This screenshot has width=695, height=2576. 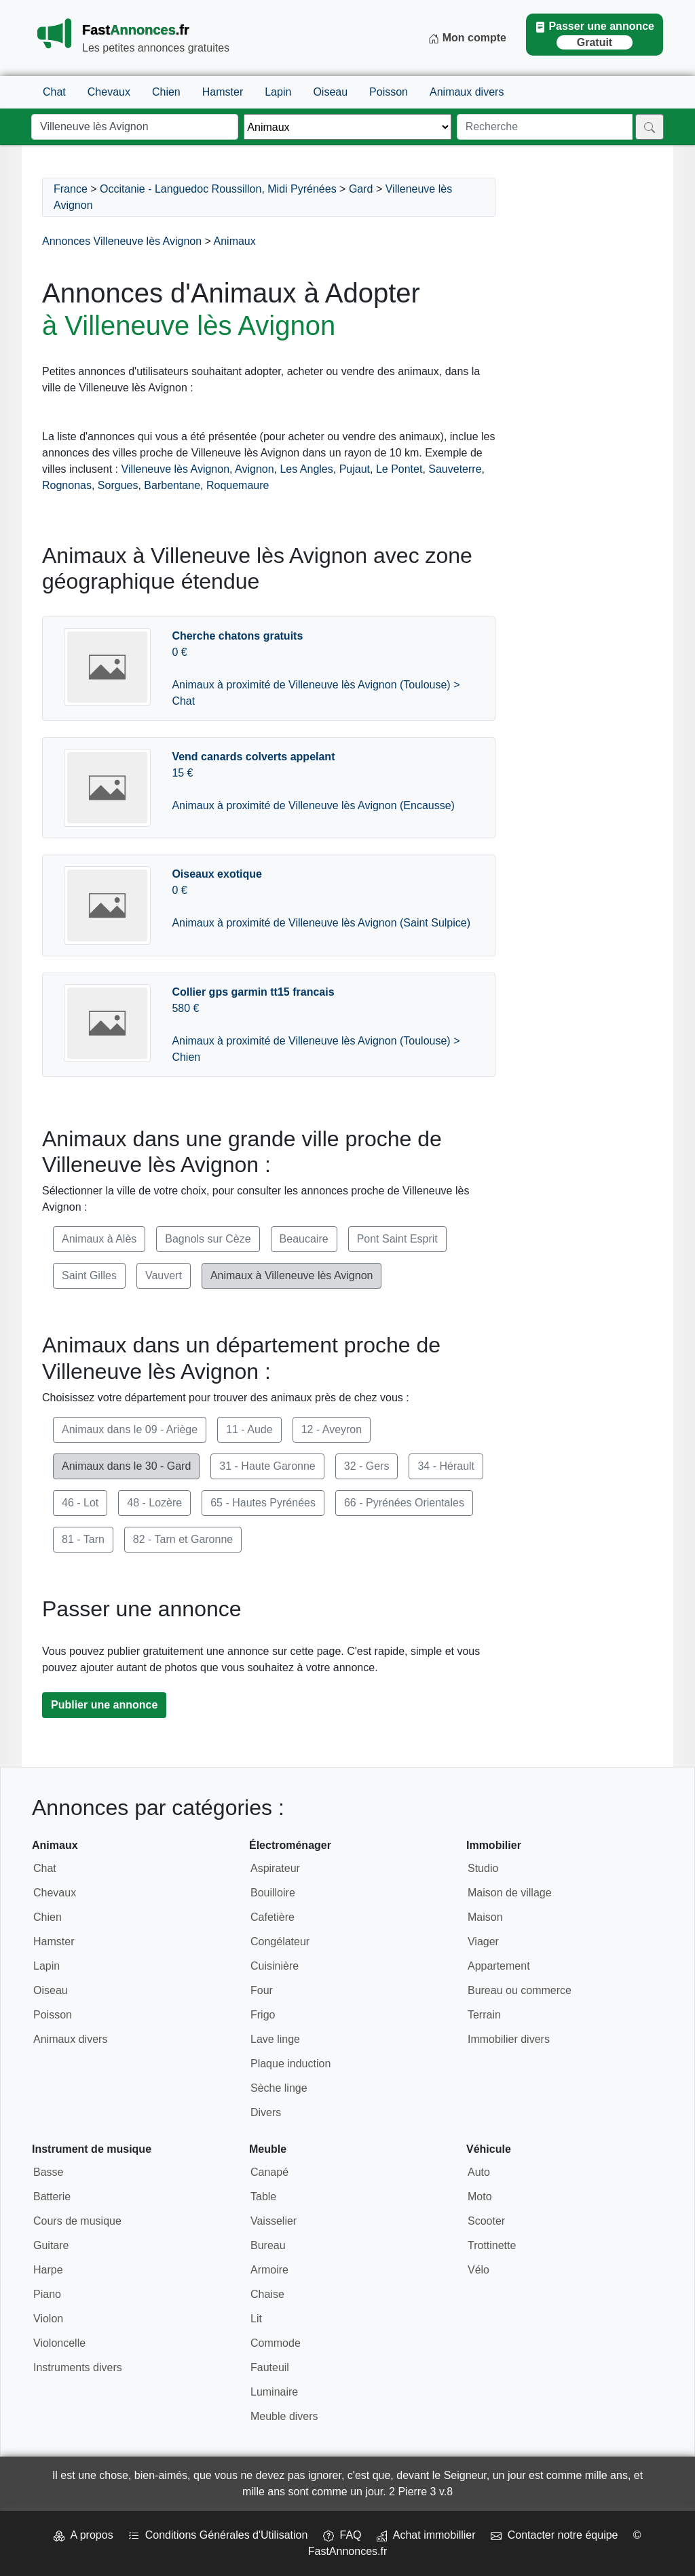 What do you see at coordinates (183, 1539) in the screenshot?
I see `82 - Tarn et Garonne` at bounding box center [183, 1539].